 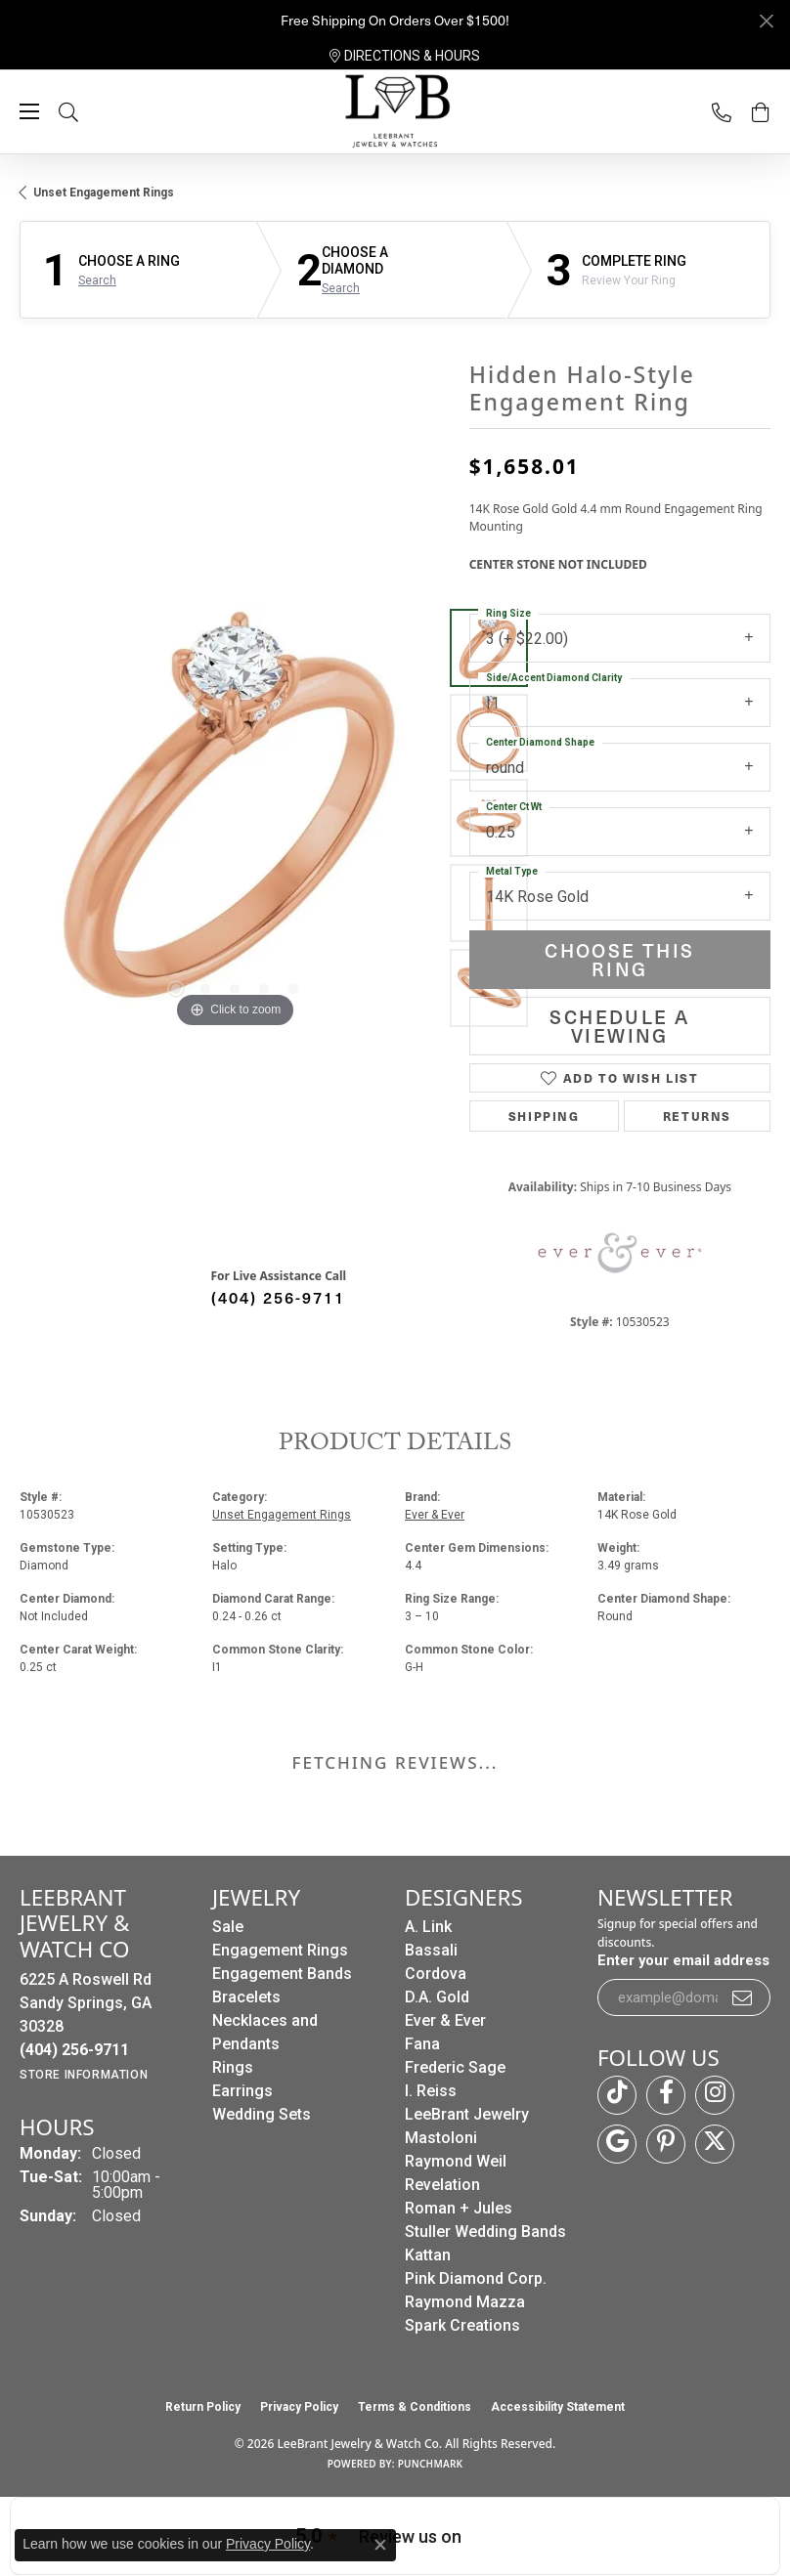 What do you see at coordinates (404, 55) in the screenshot?
I see `[link]` at bounding box center [404, 55].